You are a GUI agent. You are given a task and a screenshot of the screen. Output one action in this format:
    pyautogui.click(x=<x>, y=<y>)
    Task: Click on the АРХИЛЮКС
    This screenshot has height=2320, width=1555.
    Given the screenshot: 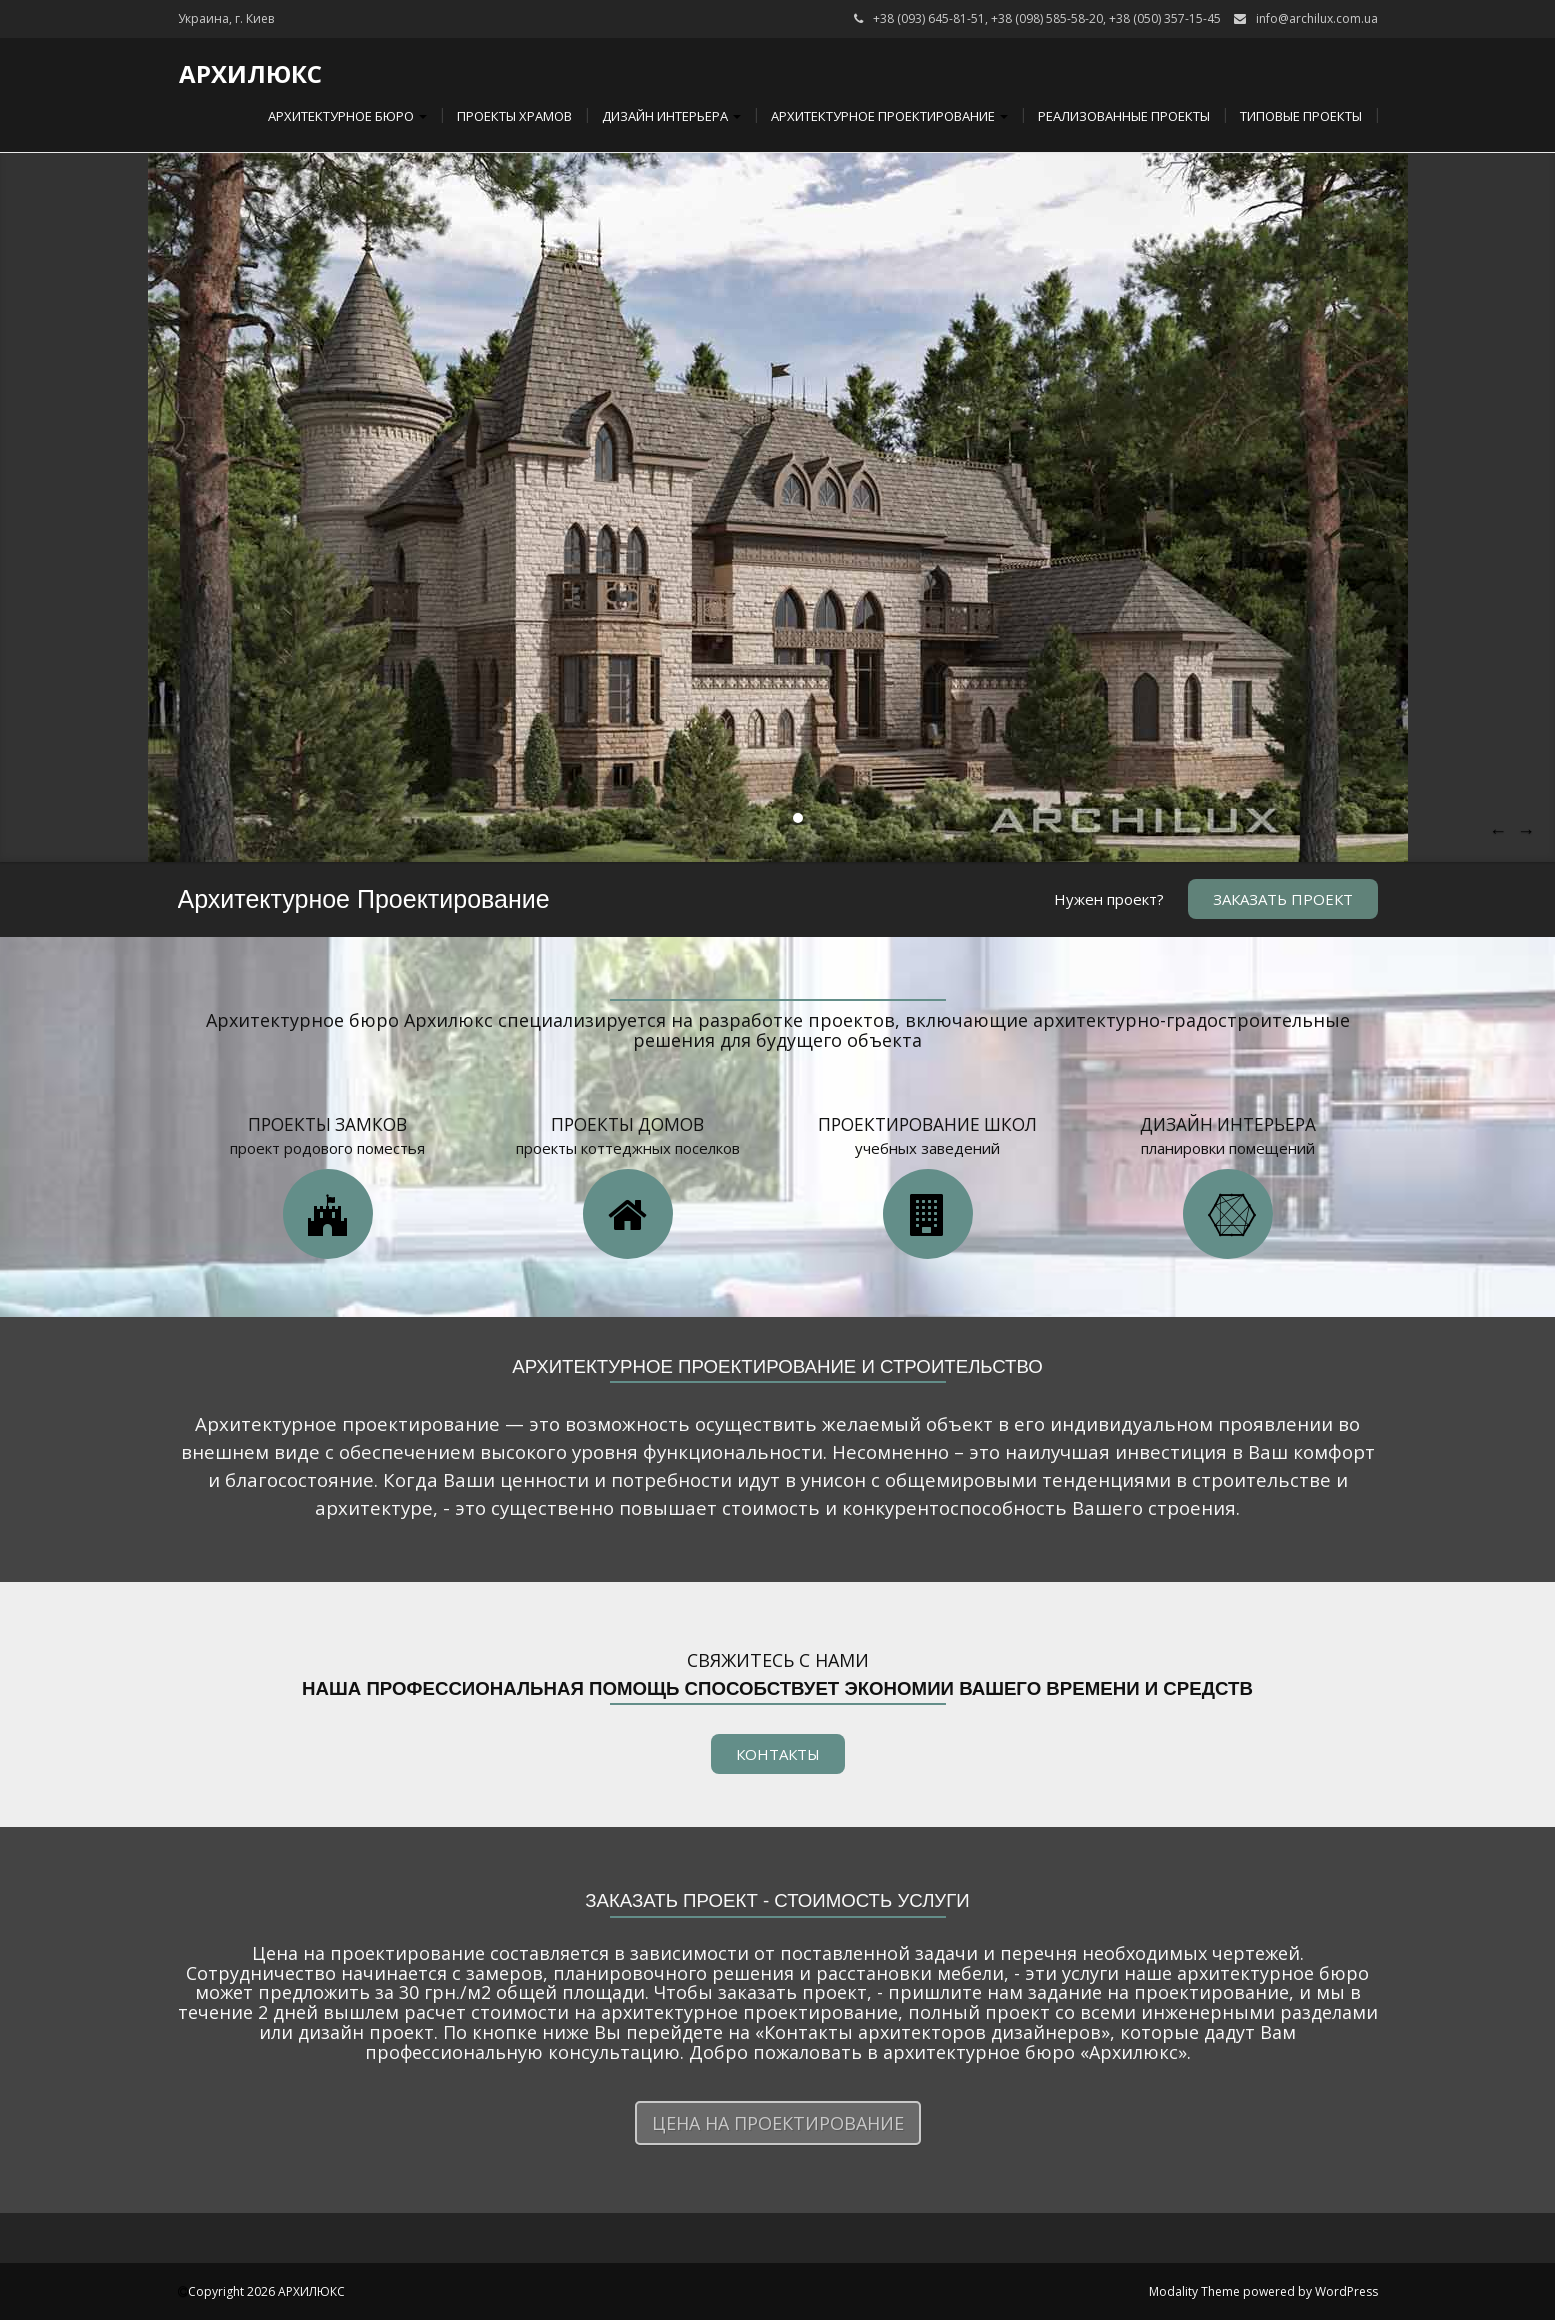 What is the action you would take?
    pyautogui.click(x=250, y=73)
    